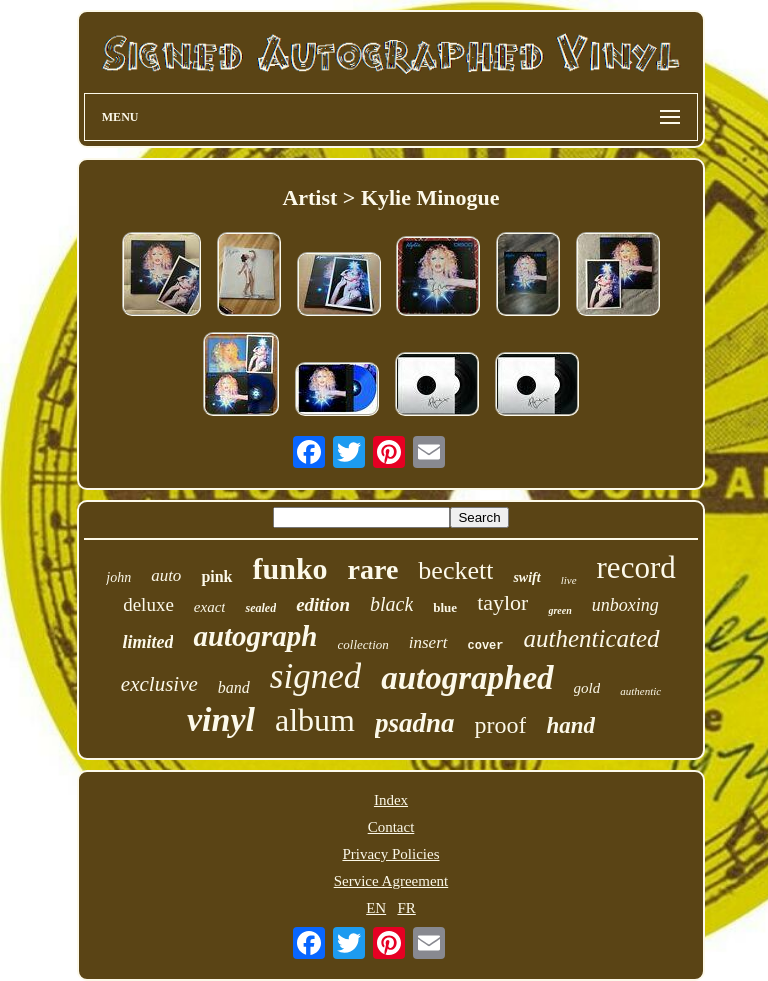  What do you see at coordinates (415, 723) in the screenshot?
I see `psadna` at bounding box center [415, 723].